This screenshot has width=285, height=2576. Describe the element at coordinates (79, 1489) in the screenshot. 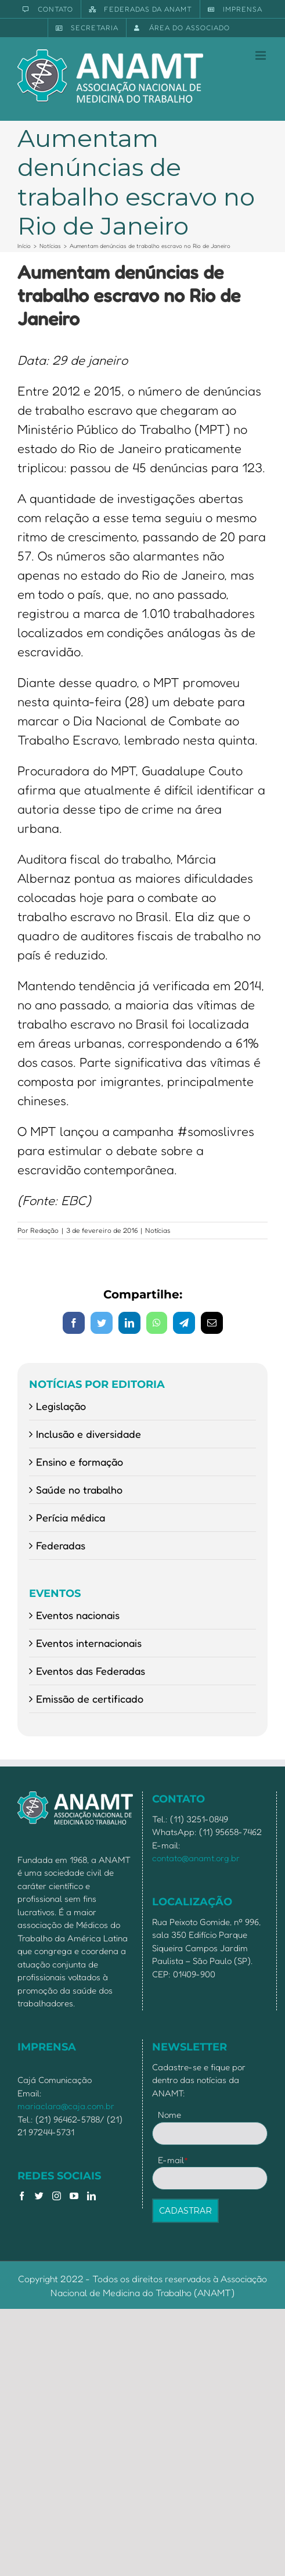

I see `Saúde no trabalho` at that location.